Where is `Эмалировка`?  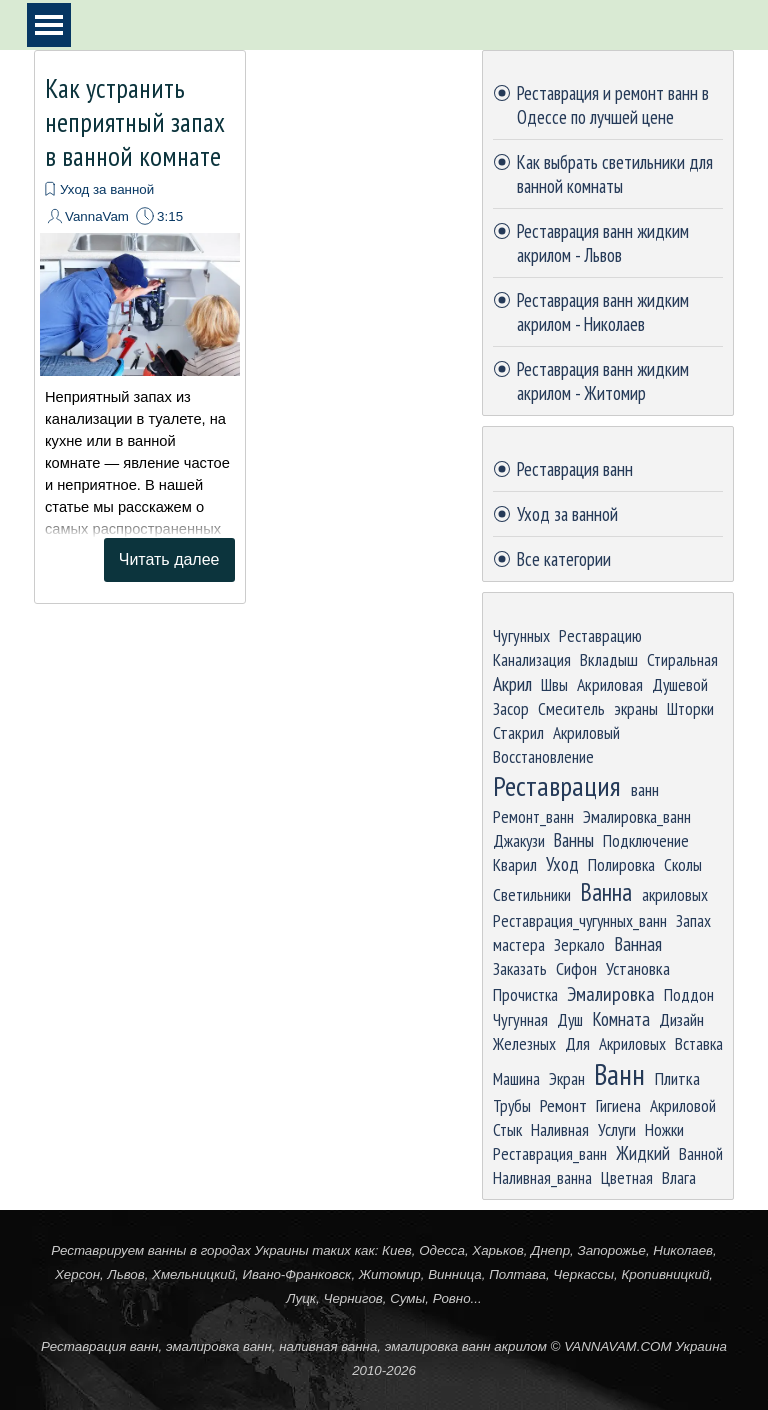 Эмалировка is located at coordinates (611, 993).